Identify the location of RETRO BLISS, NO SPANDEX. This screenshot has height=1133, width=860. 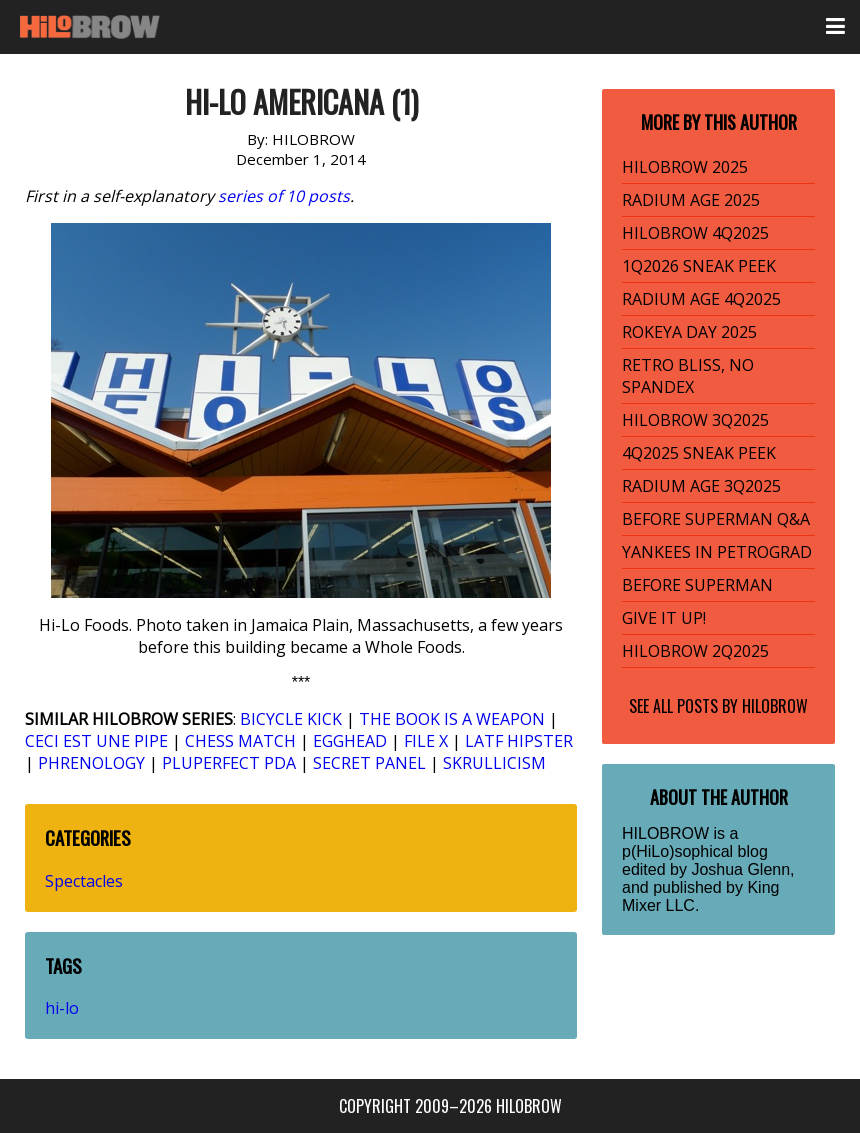
(688, 376).